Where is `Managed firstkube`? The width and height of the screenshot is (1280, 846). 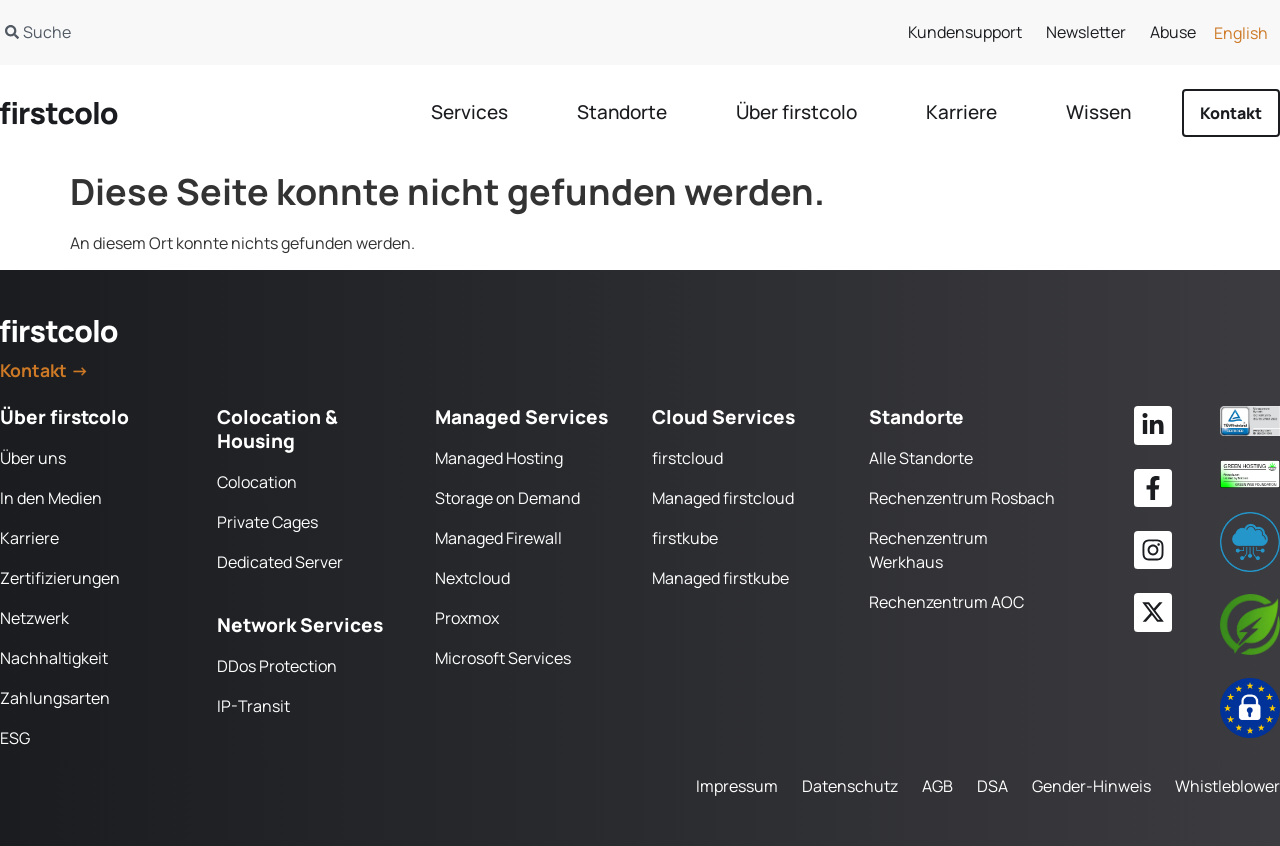
Managed firstkube is located at coordinates (720, 578).